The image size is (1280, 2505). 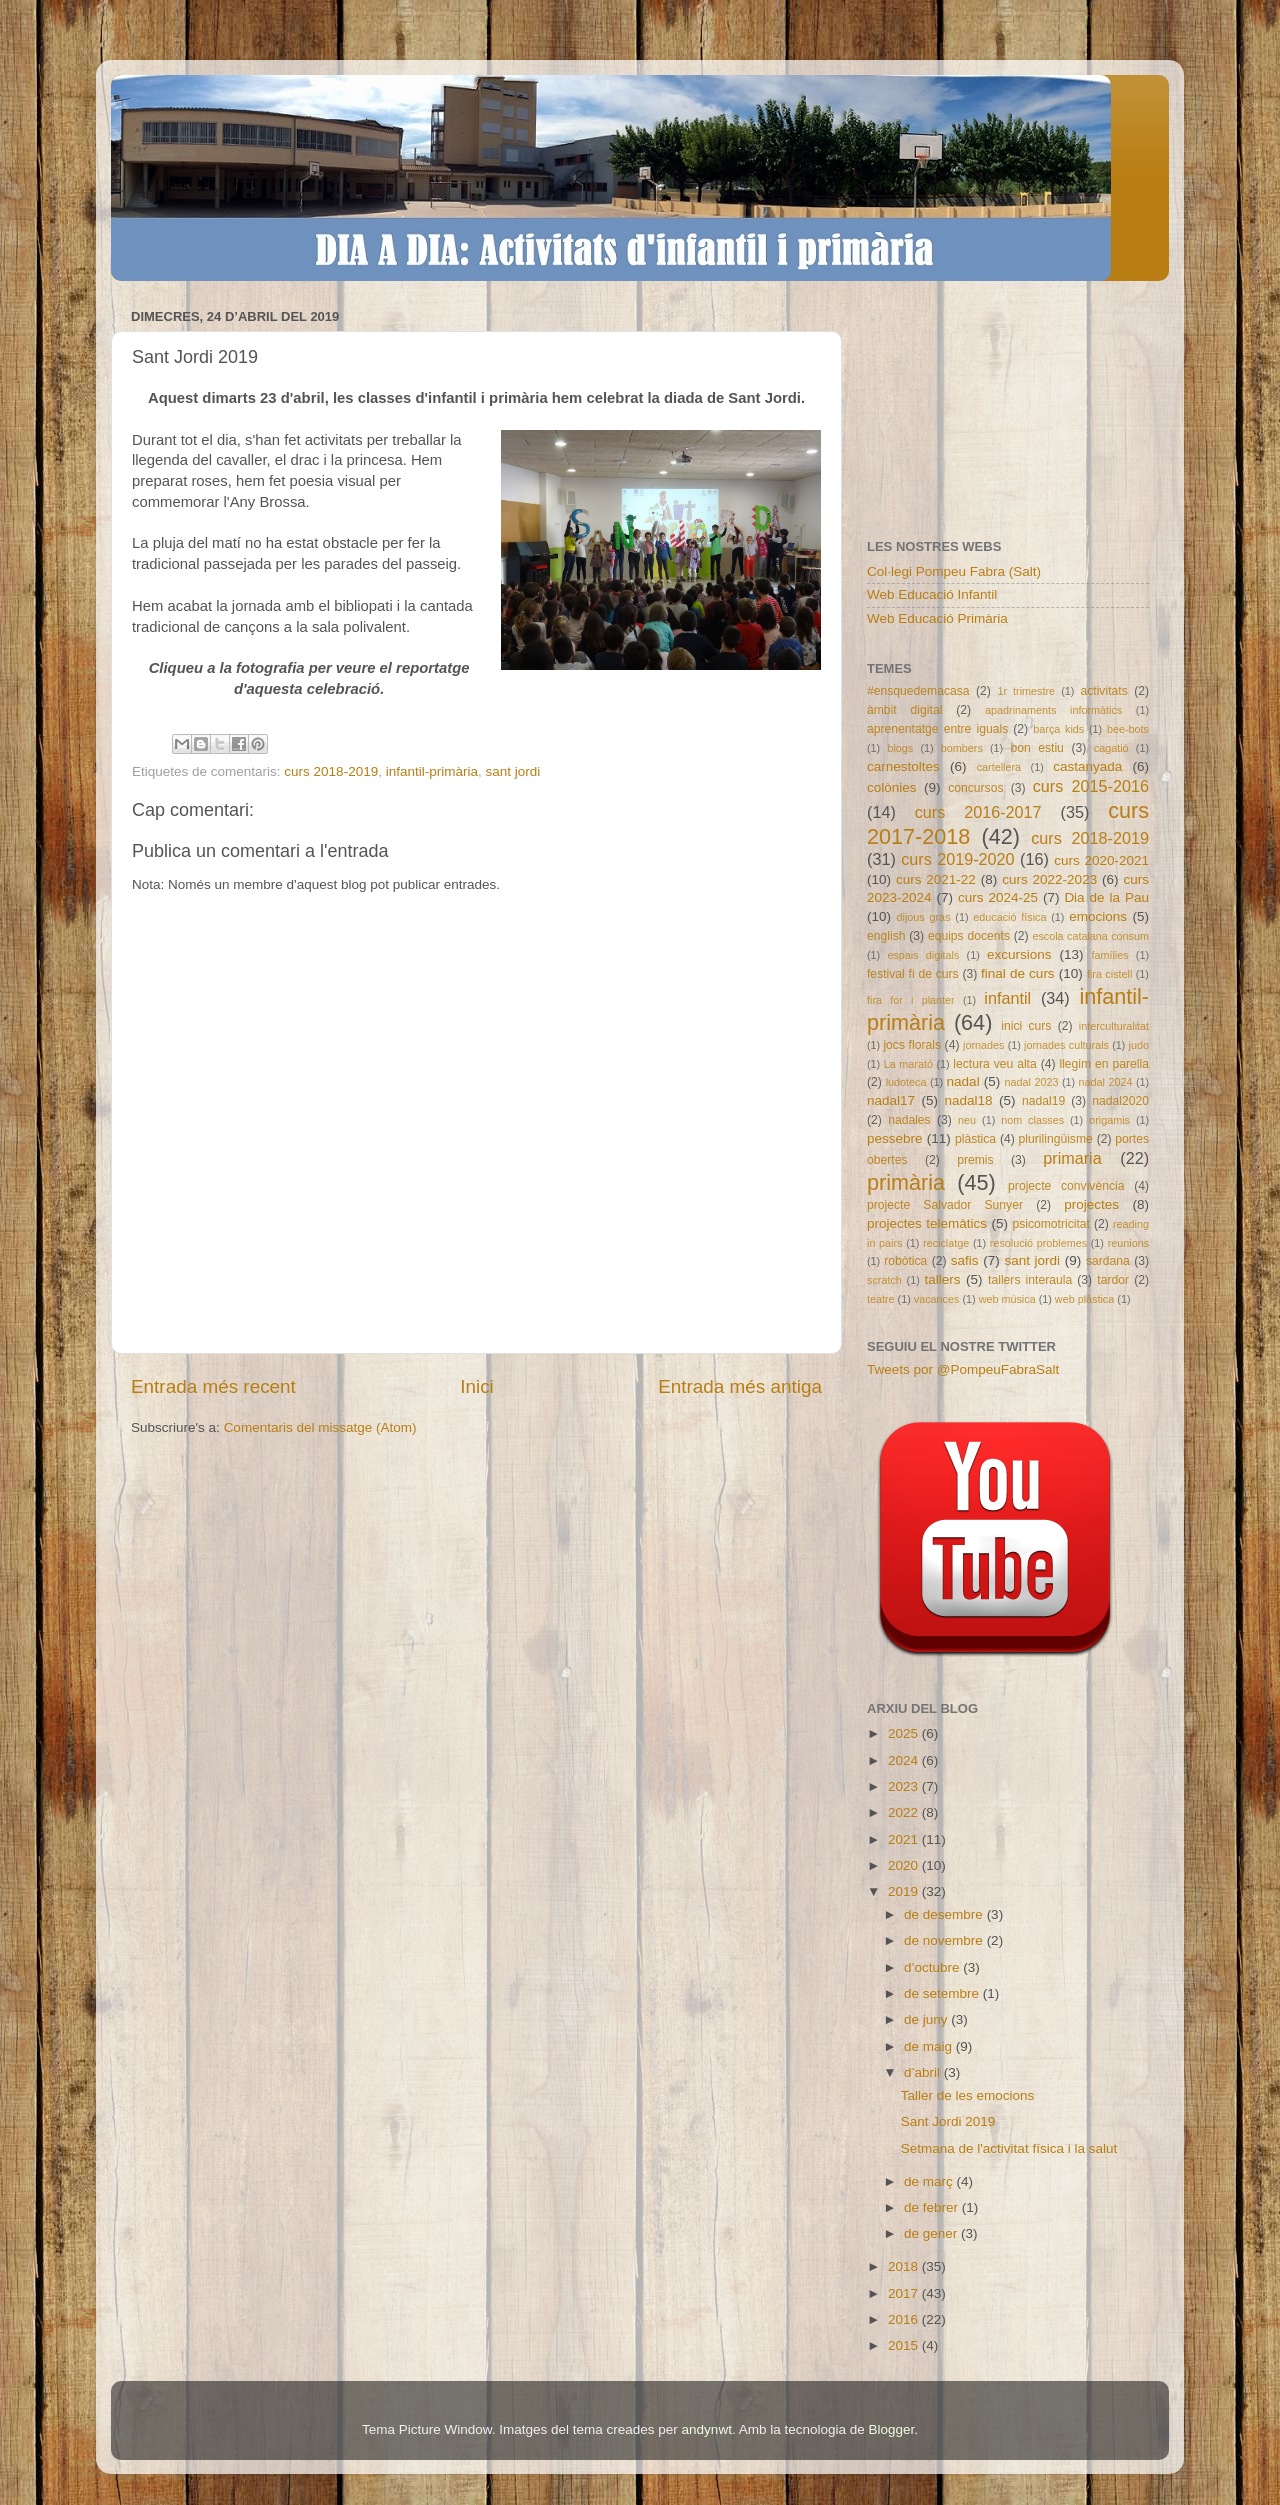 What do you see at coordinates (1066, 1186) in the screenshot?
I see `projecte convivència` at bounding box center [1066, 1186].